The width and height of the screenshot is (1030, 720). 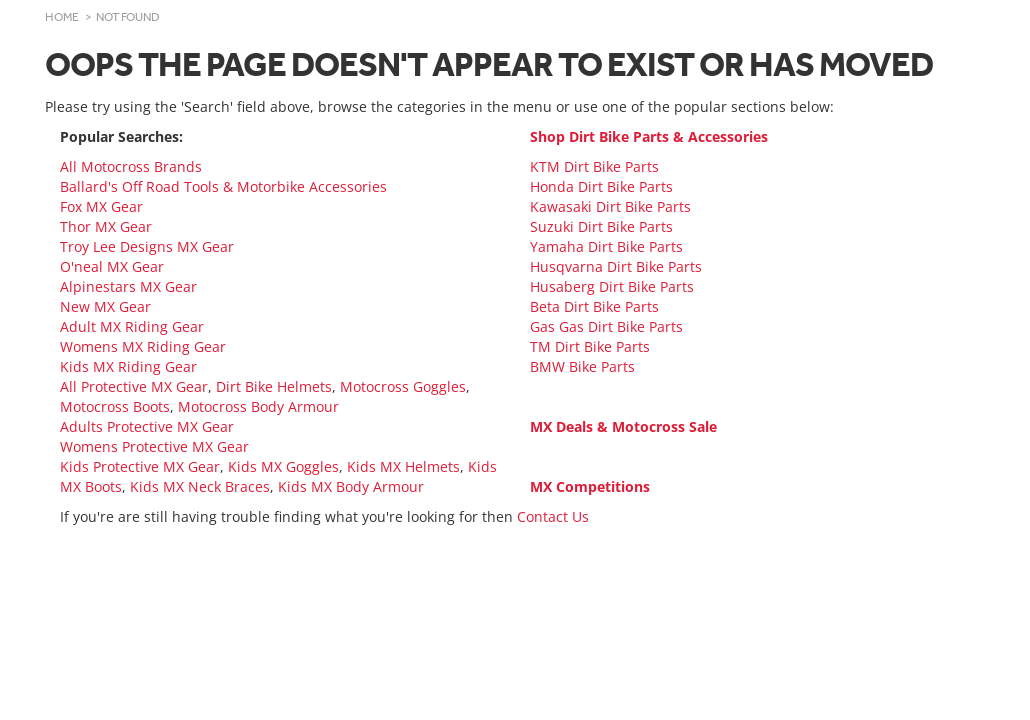 I want to click on Kawasaki Dirt Bike Parts, so click(x=610, y=206).